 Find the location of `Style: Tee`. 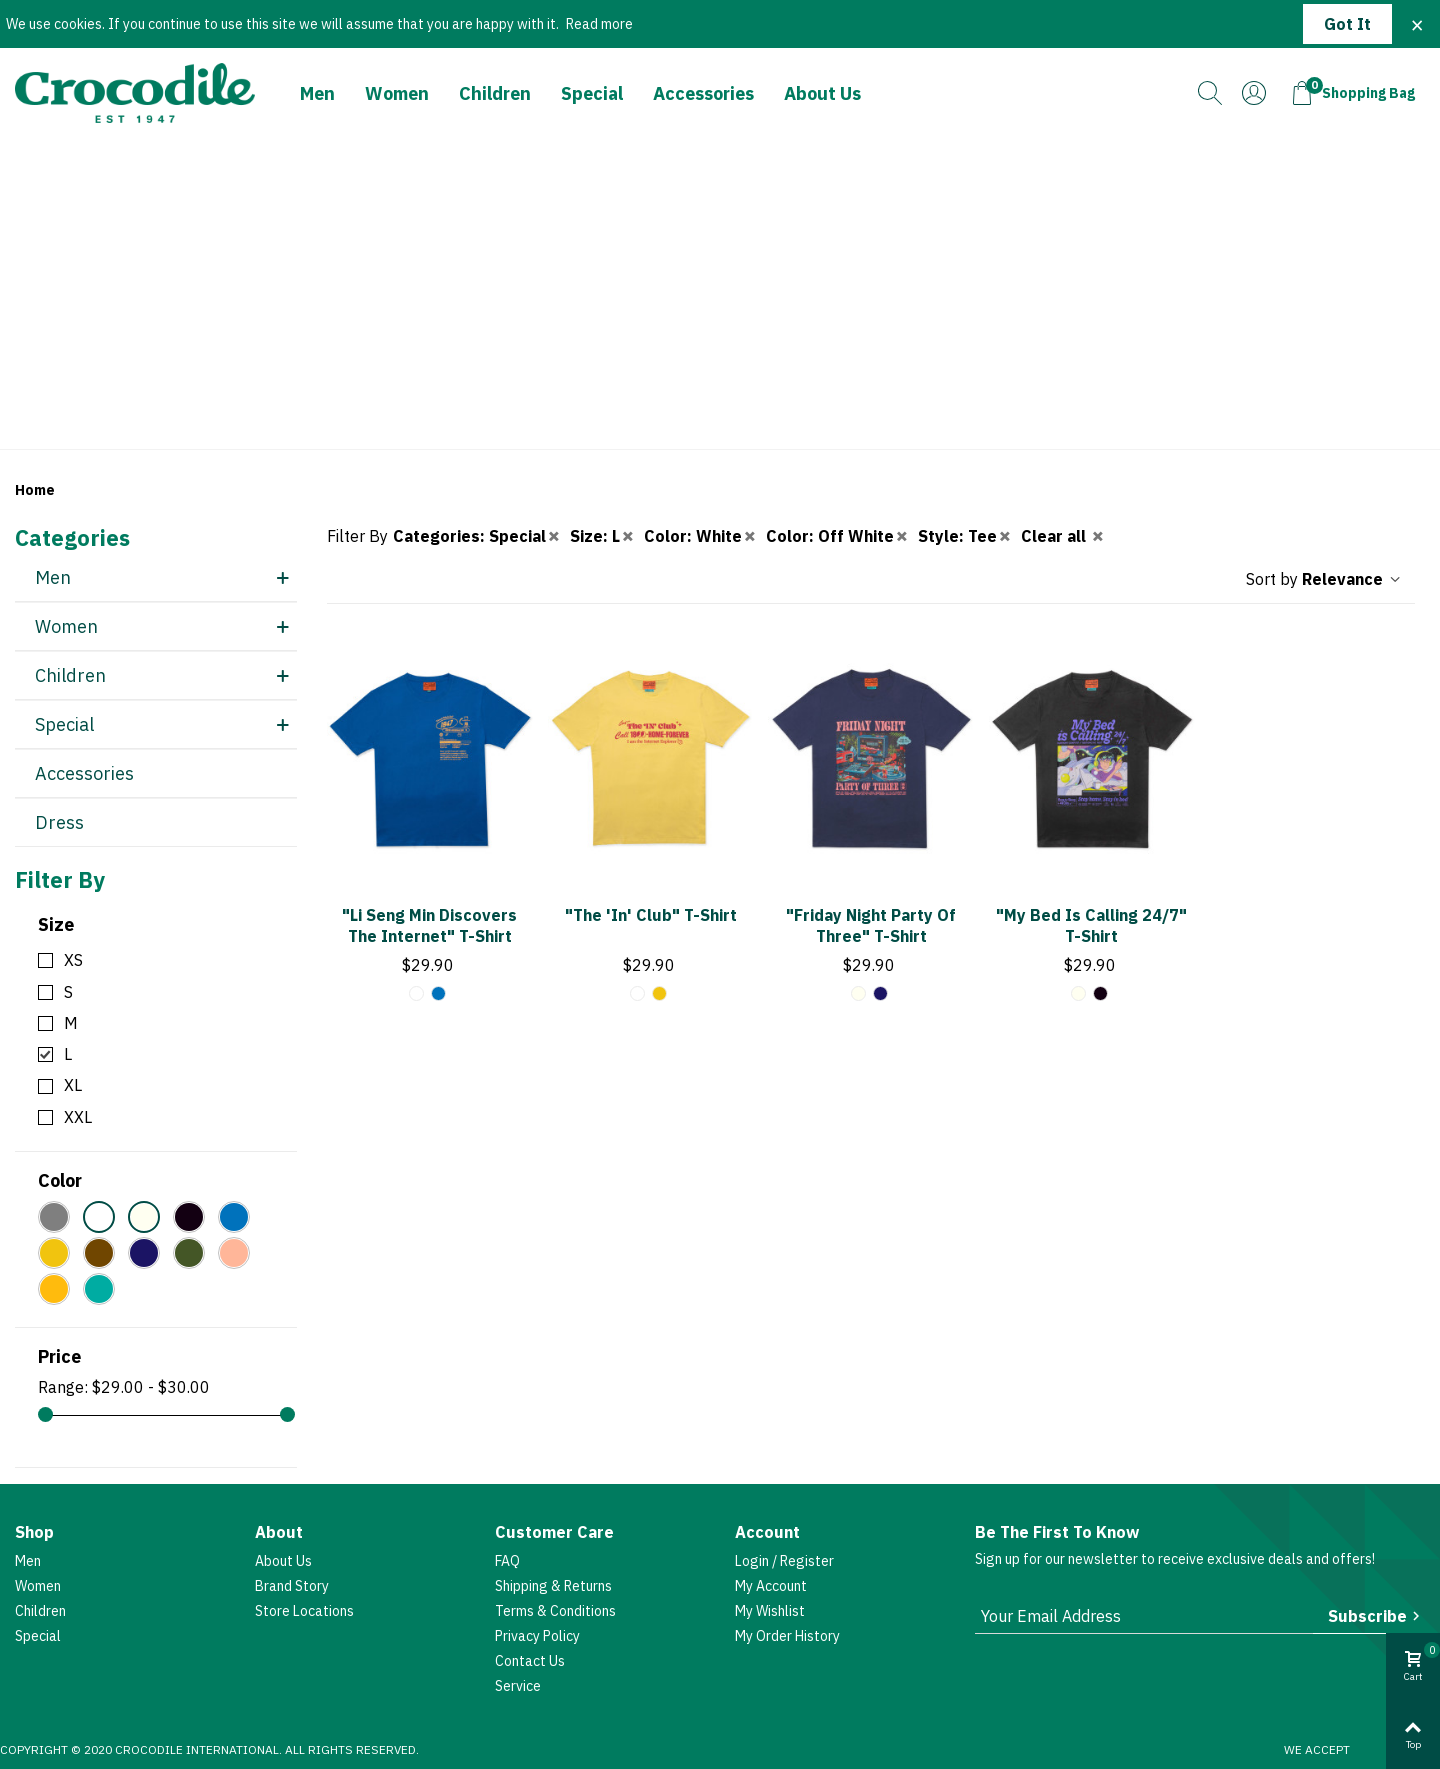

Style: Tee is located at coordinates (965, 536).